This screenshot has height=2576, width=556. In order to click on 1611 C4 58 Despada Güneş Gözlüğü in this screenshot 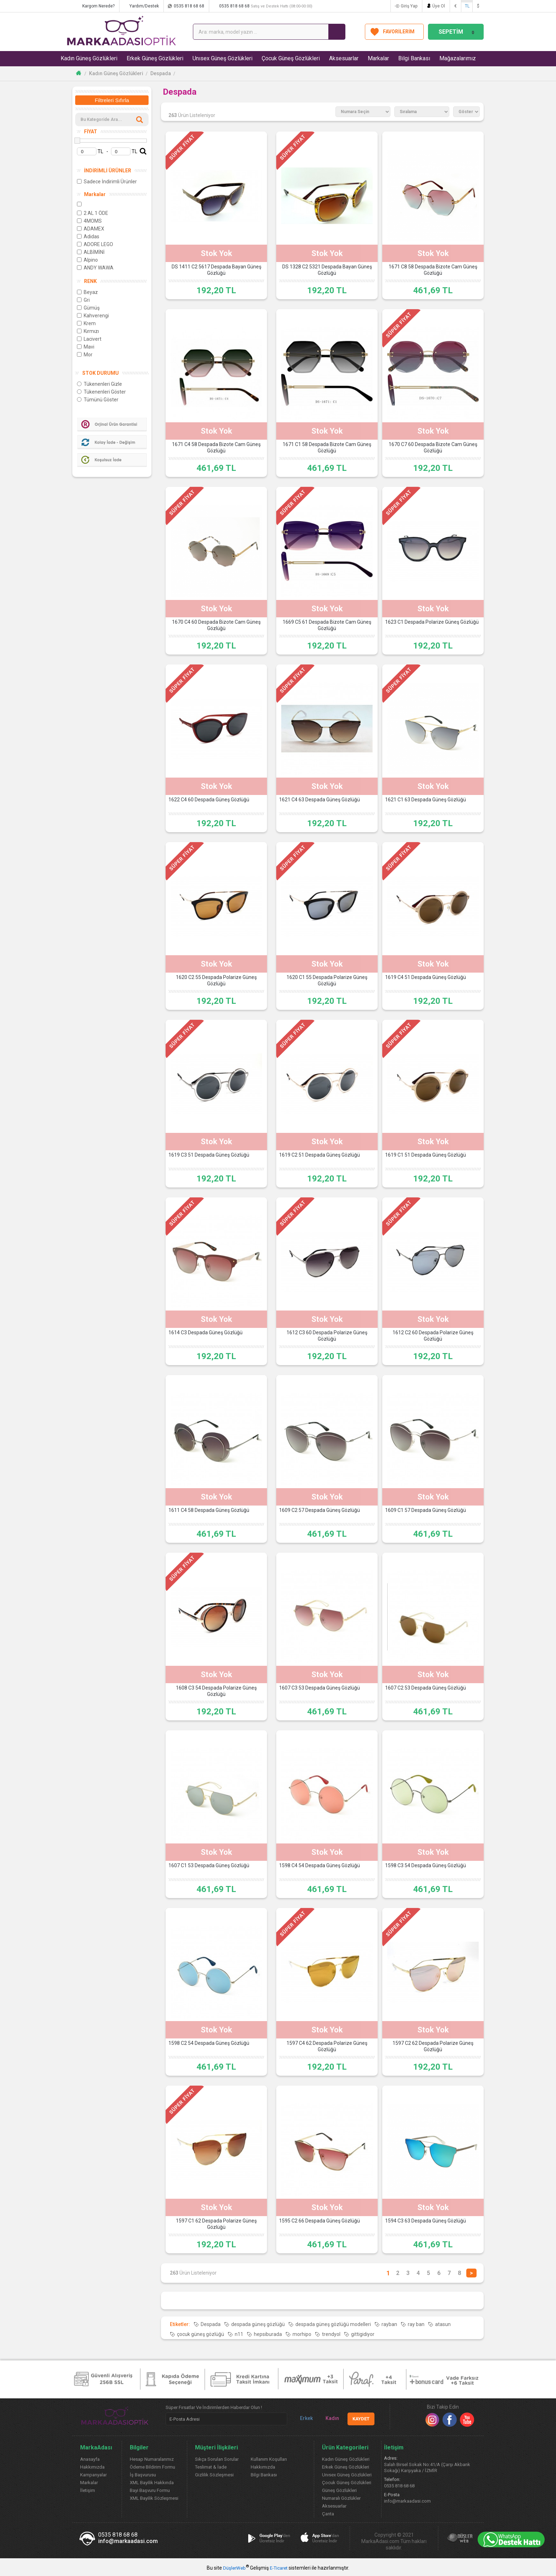, I will do `click(208, 1510)`.